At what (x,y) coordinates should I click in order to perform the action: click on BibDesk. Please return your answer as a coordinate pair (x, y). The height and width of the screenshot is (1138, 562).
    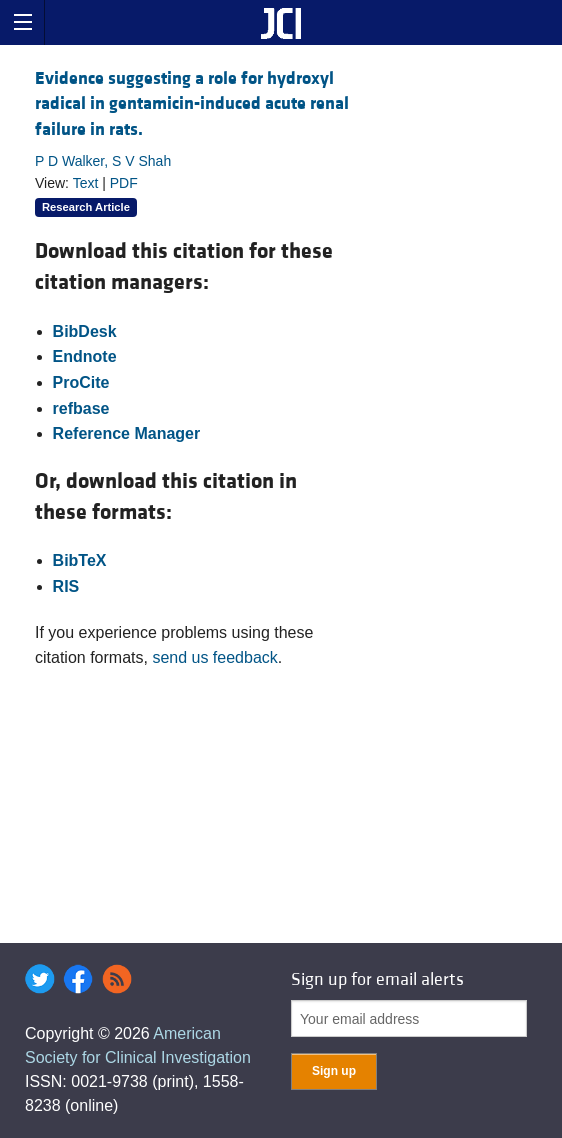
    Looking at the image, I should click on (85, 331).